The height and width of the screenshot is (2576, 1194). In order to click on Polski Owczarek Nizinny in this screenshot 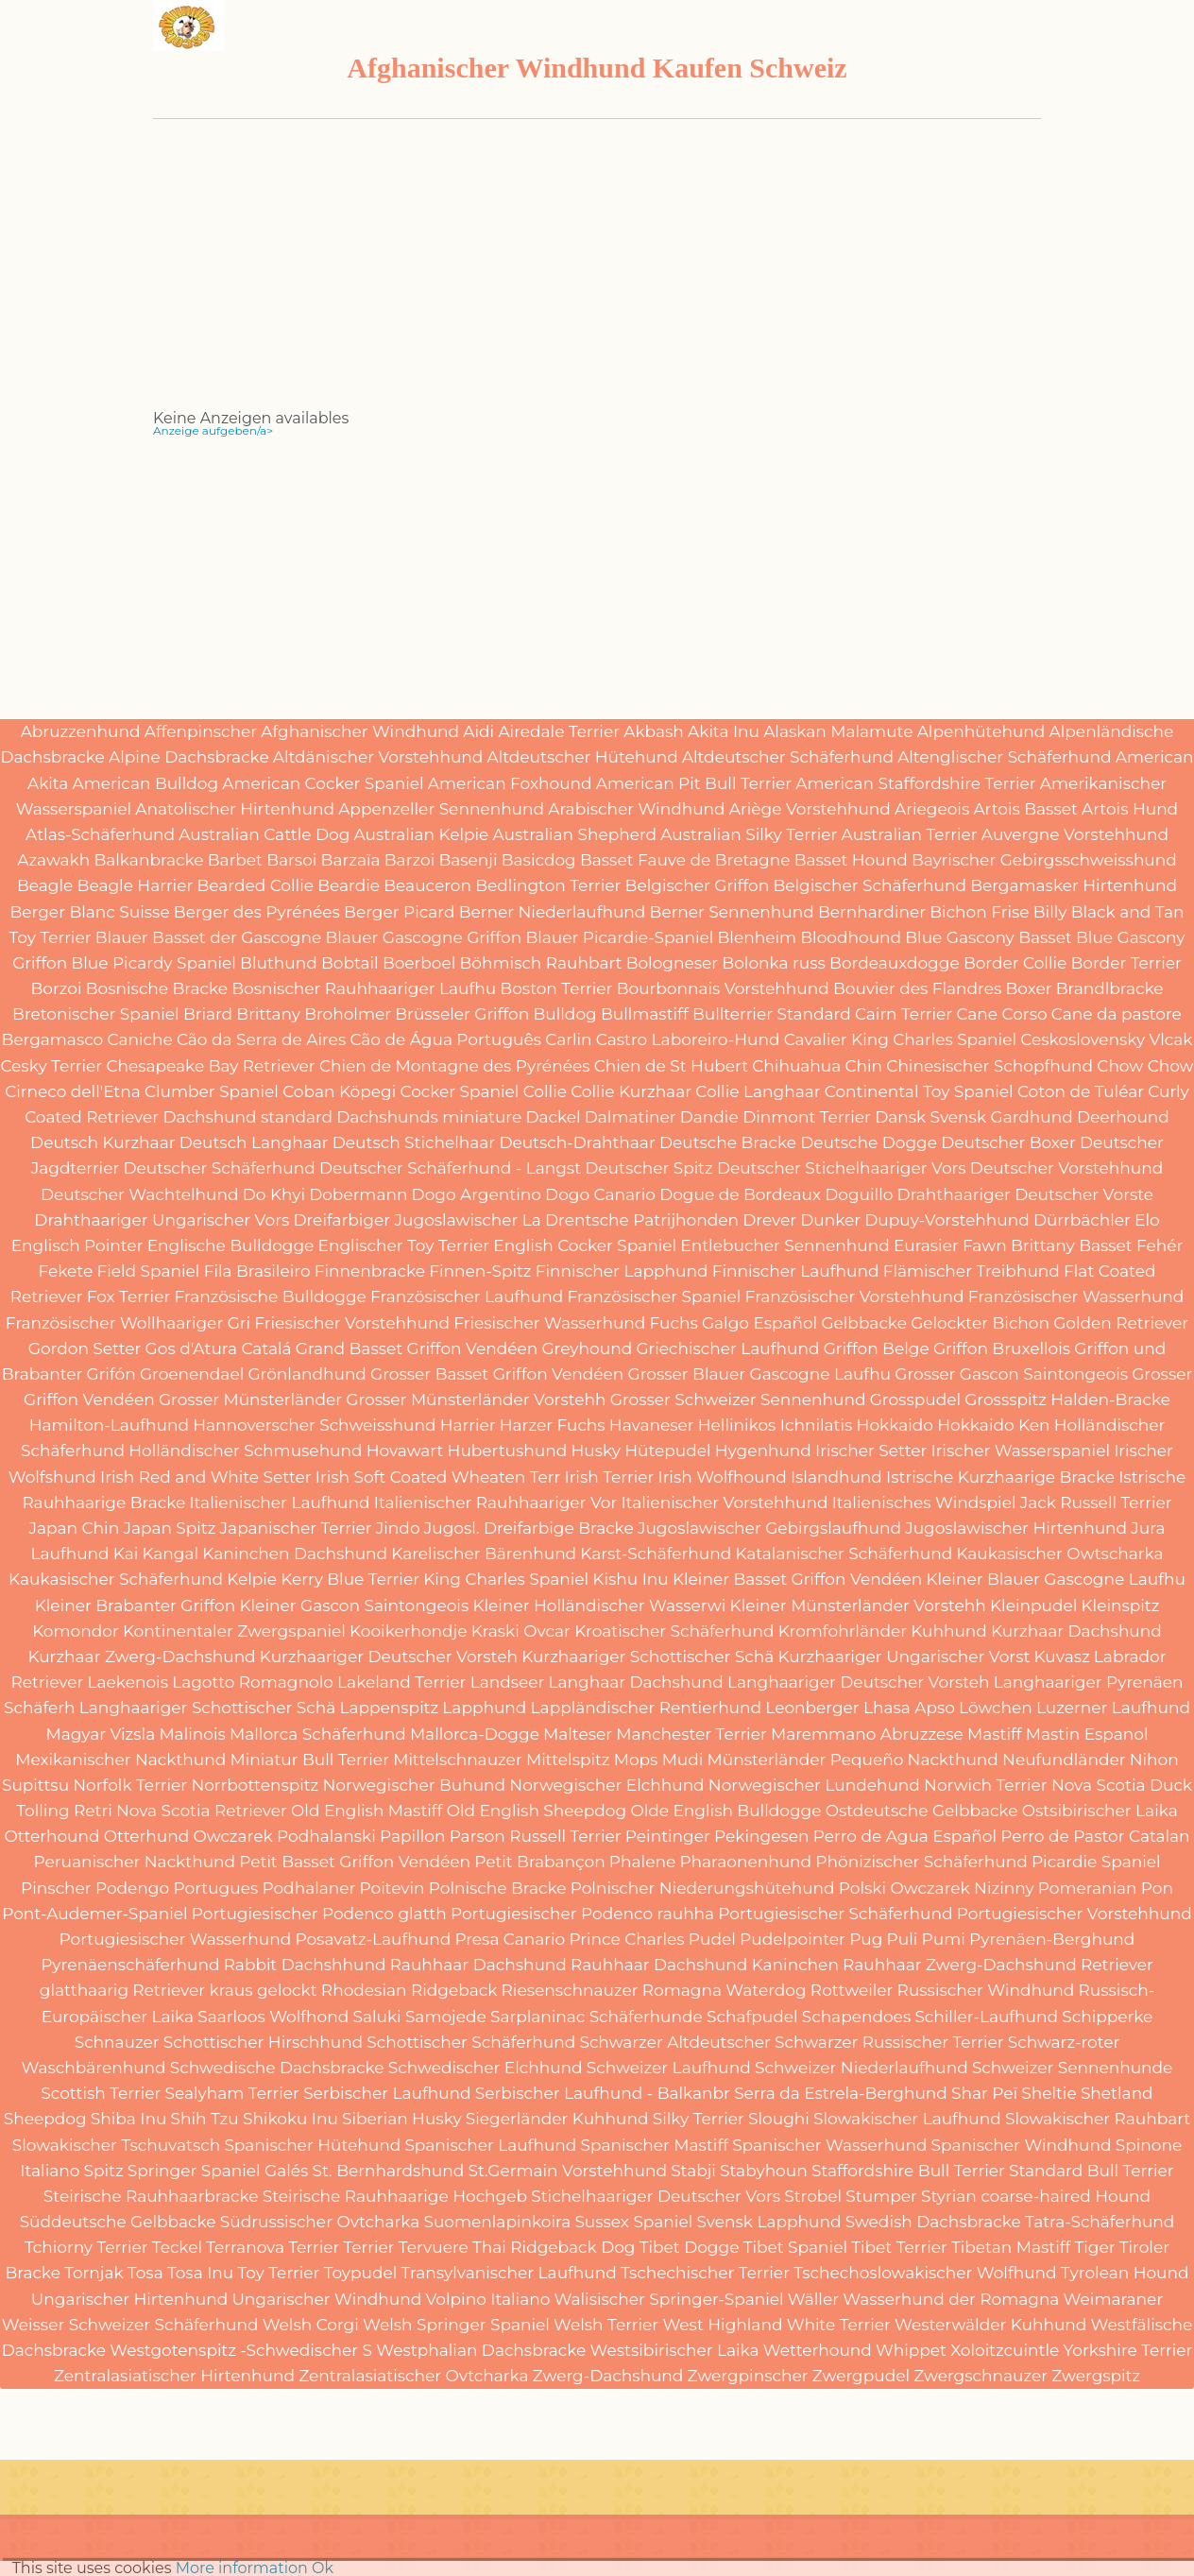, I will do `click(936, 1888)`.